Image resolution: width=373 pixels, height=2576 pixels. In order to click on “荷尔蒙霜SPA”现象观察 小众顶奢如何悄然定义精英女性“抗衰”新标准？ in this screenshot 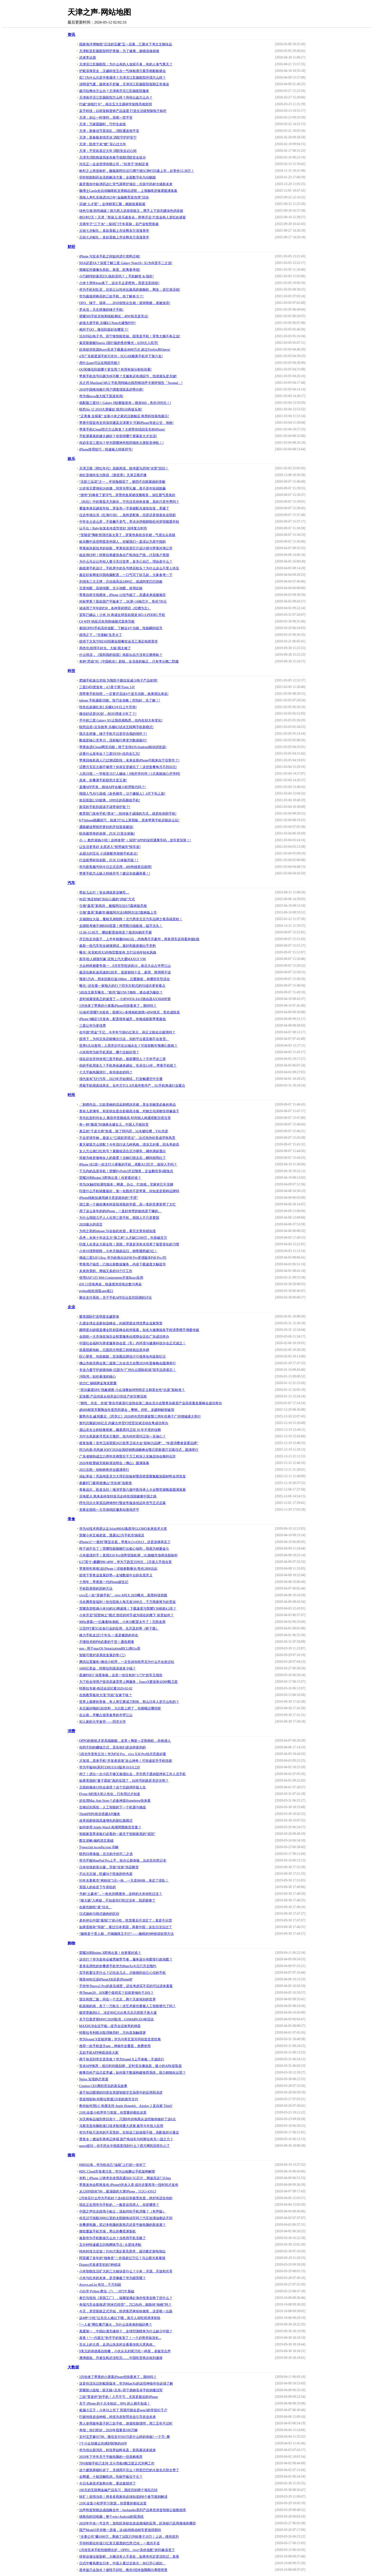, I will do `click(132, 1390)`.